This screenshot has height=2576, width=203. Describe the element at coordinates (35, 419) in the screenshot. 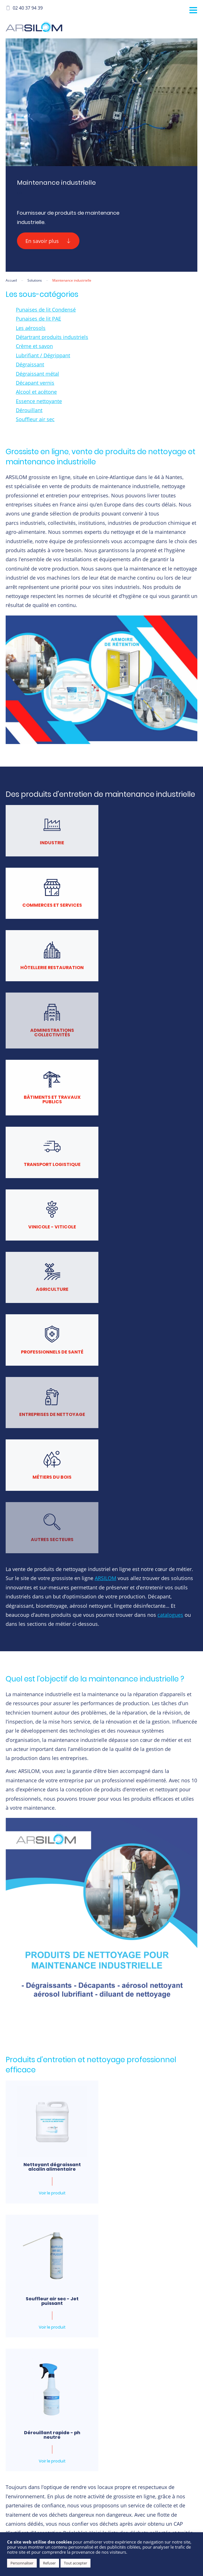

I see `Souffleur air sec` at that location.